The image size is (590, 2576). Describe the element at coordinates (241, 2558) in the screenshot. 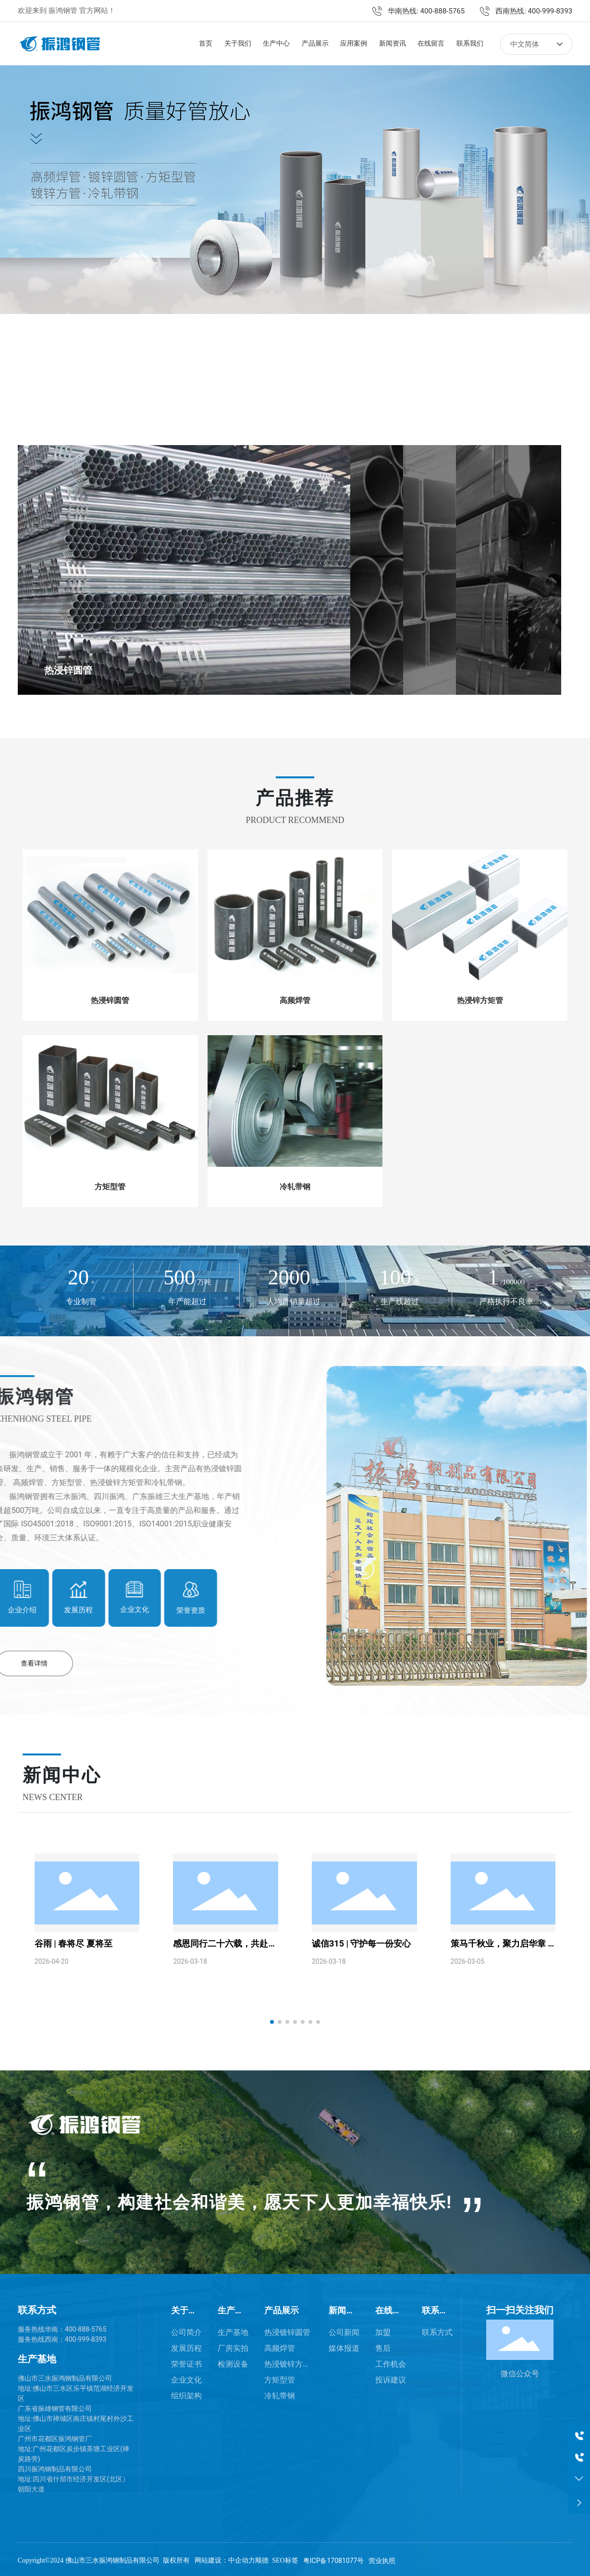

I see `中企动力` at that location.